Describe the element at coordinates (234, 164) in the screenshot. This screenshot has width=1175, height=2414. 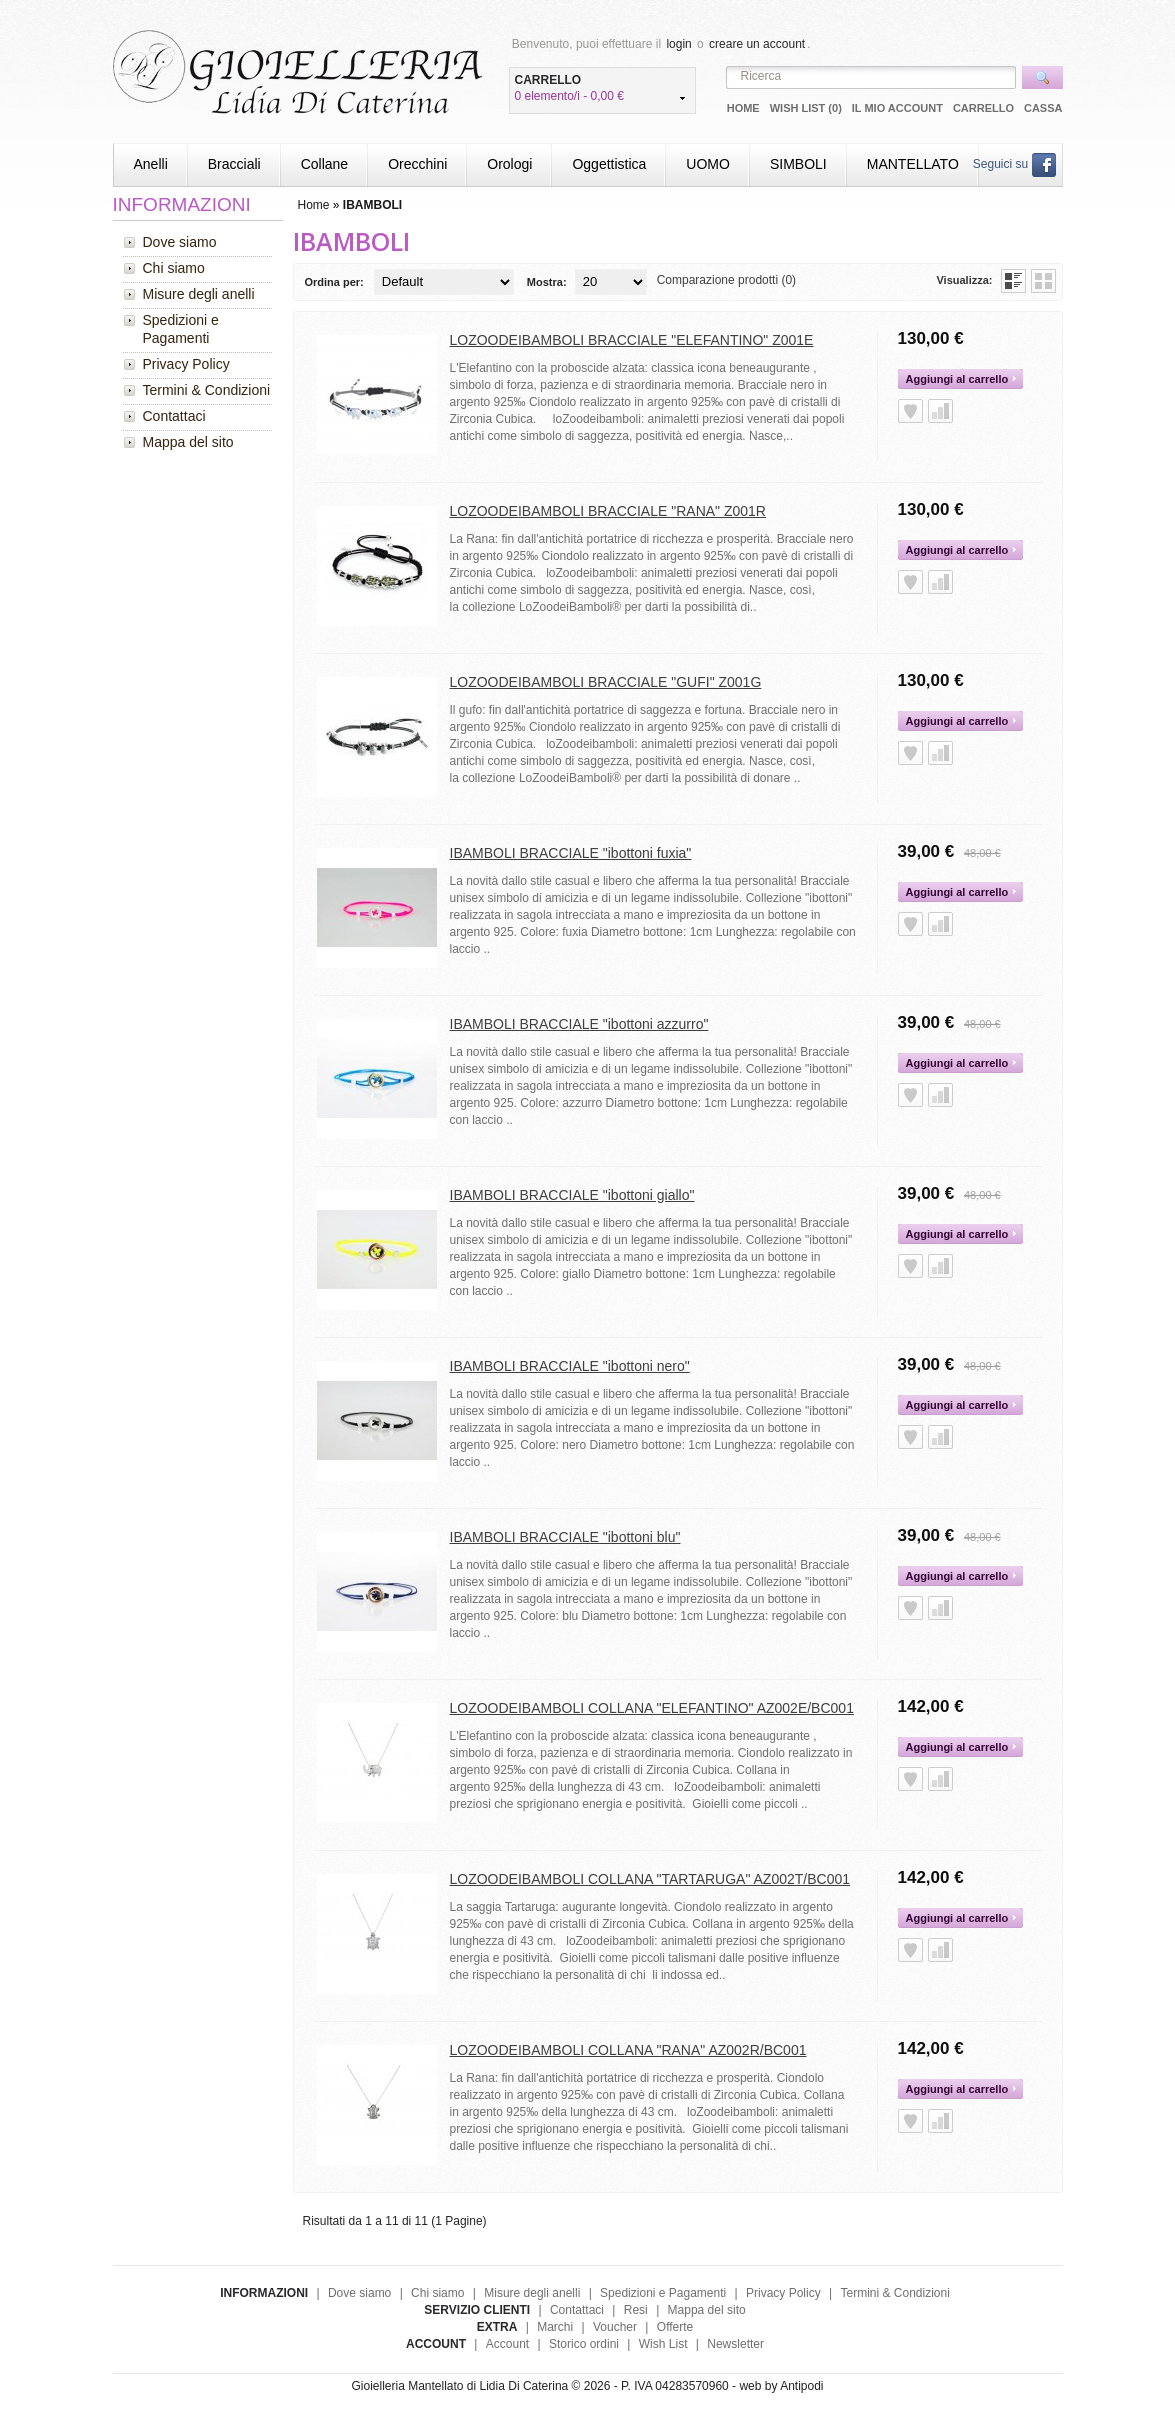
I see `Bracciali` at that location.